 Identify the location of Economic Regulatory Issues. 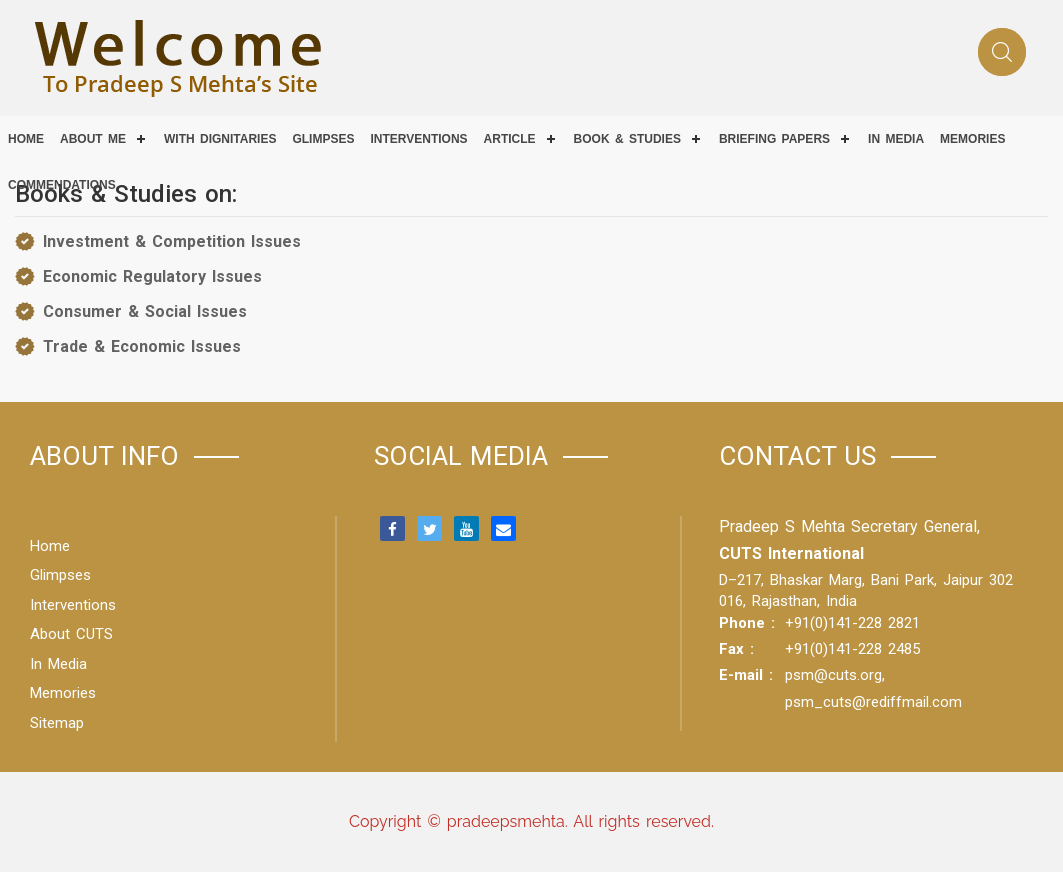
(152, 276).